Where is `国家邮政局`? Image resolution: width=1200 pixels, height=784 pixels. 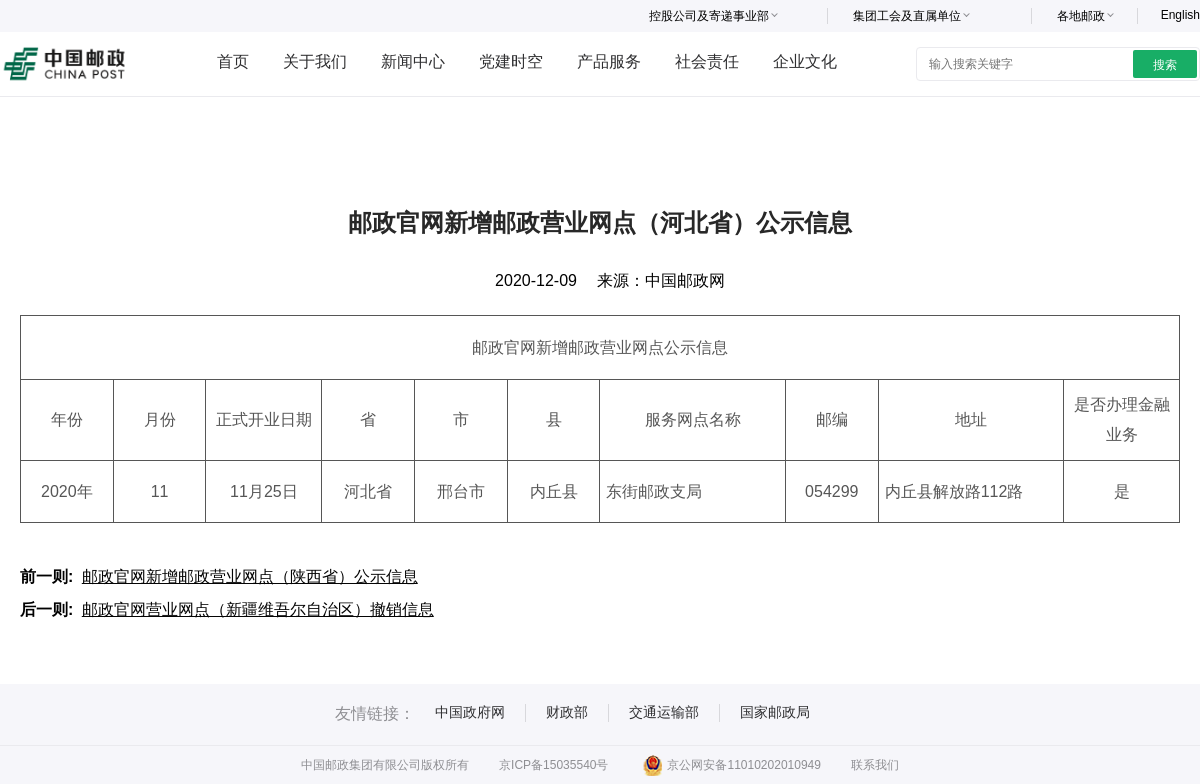 国家邮政局 is located at coordinates (775, 712).